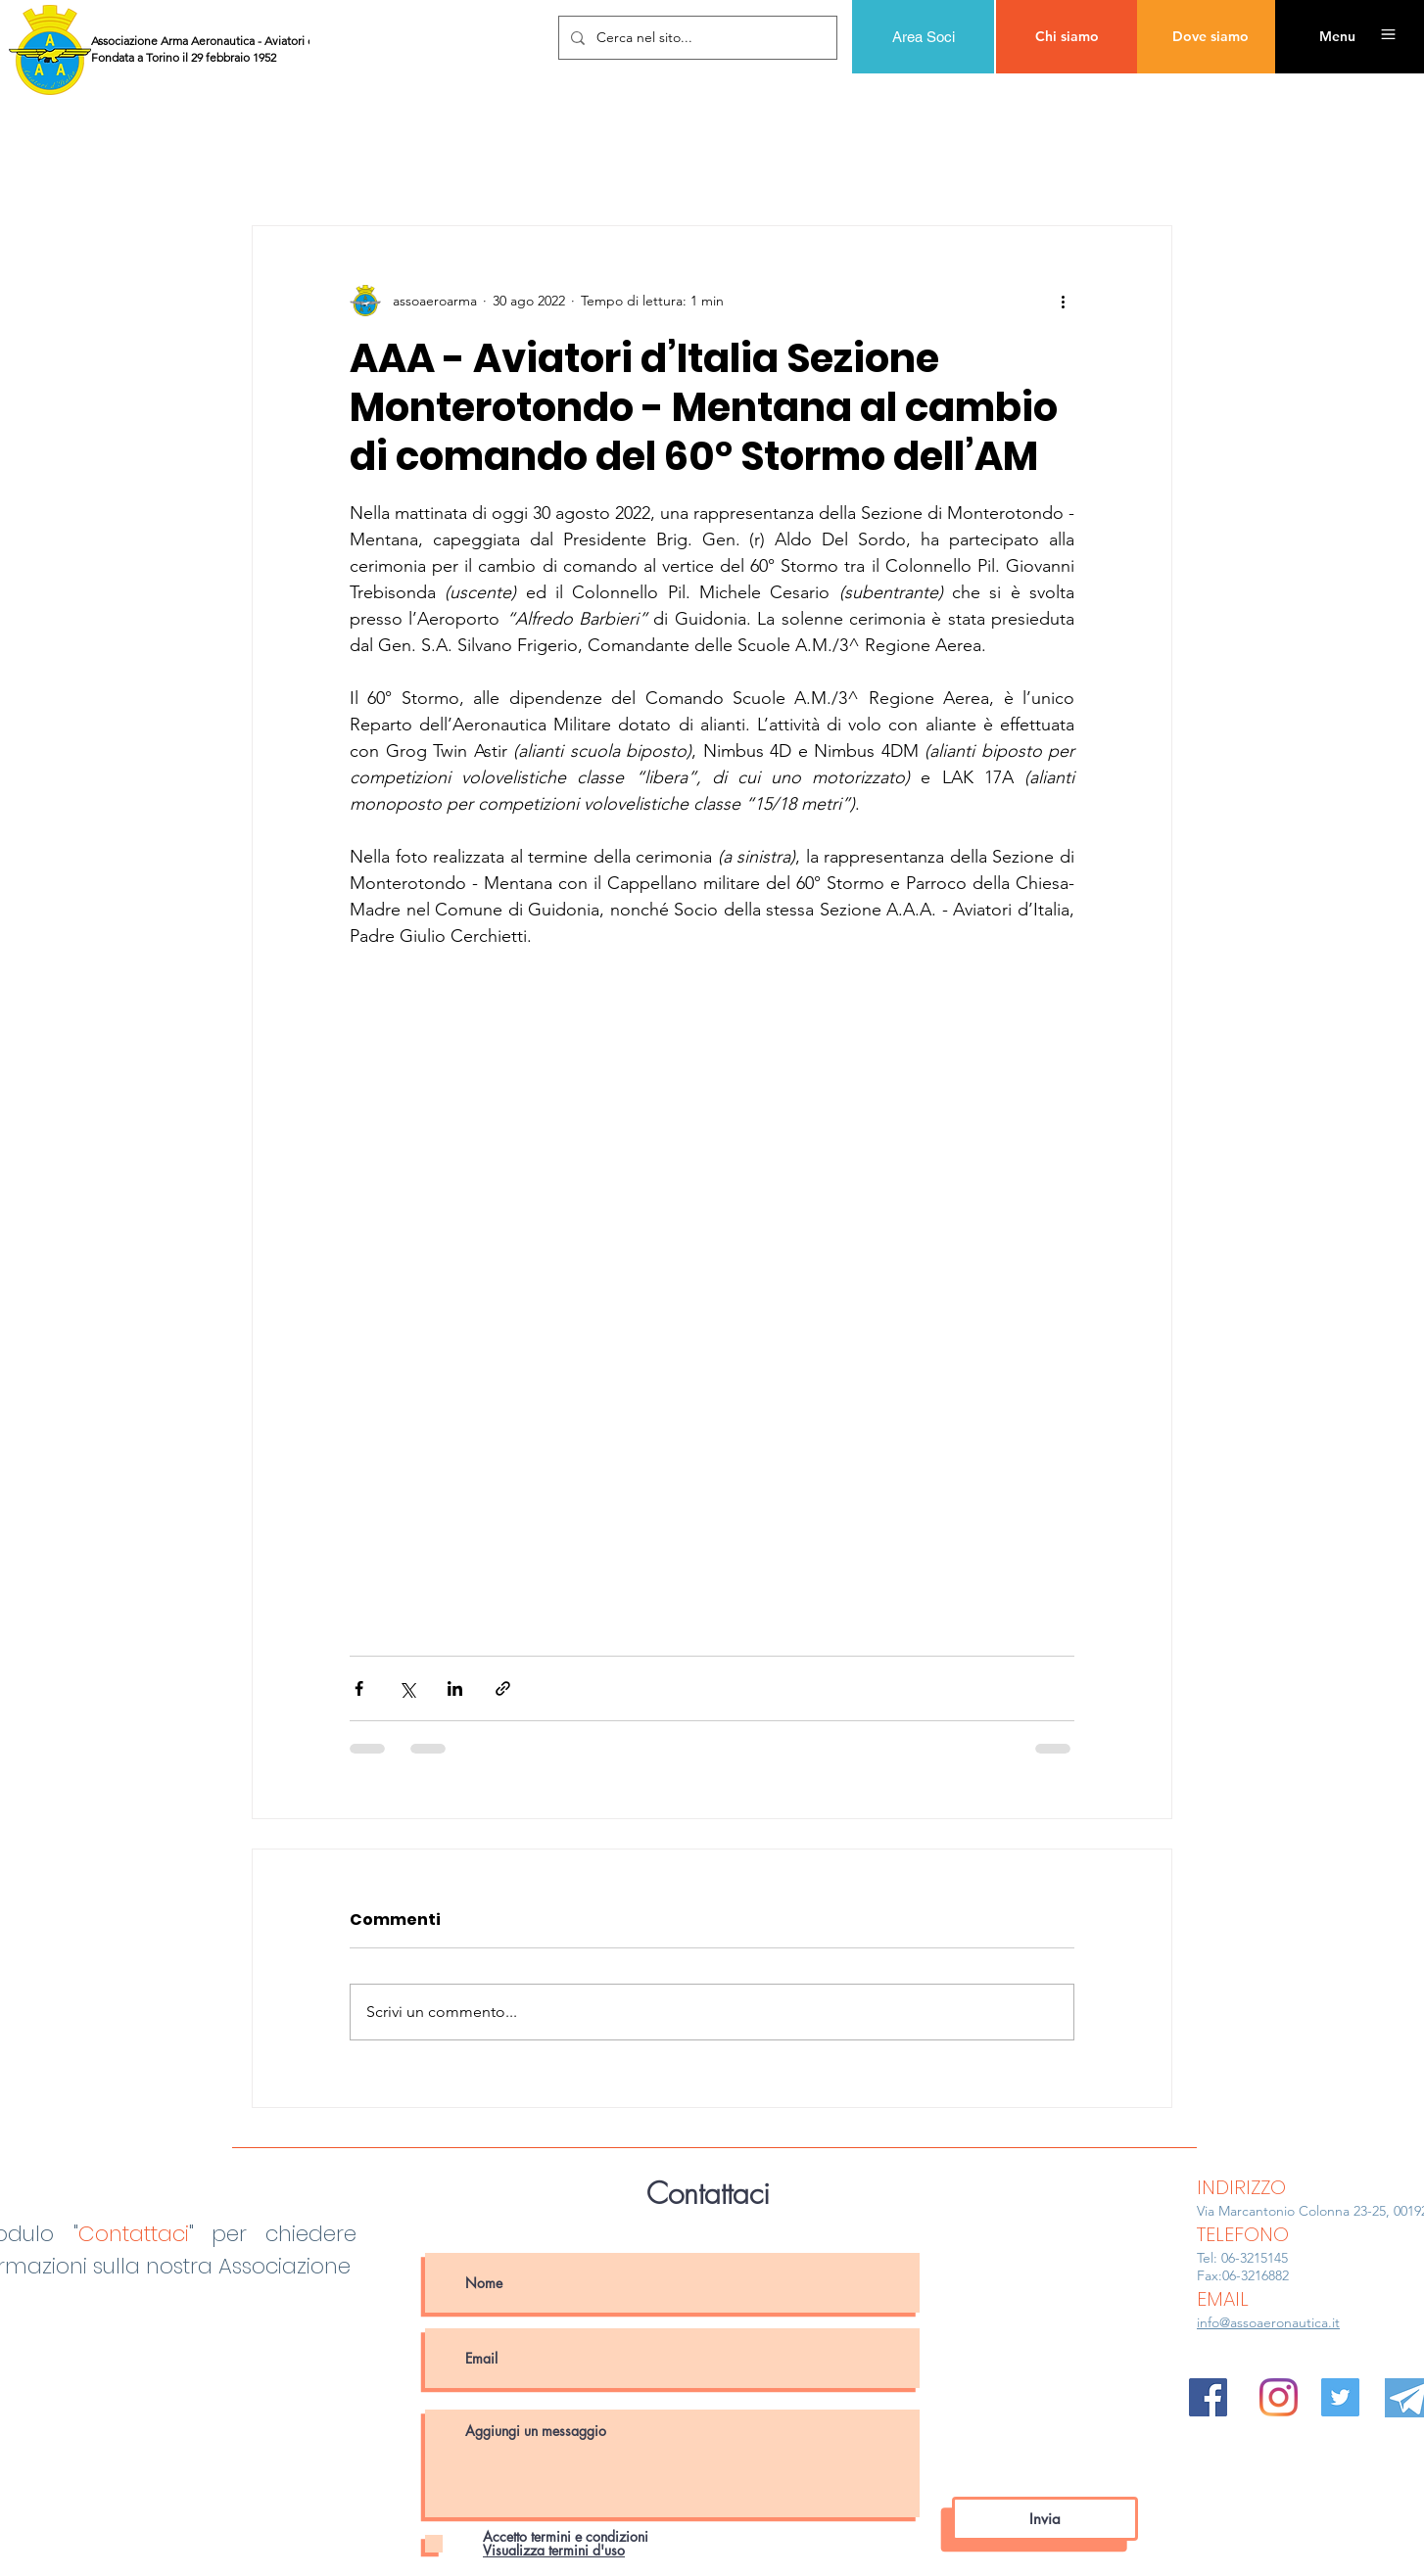 Image resolution: width=1424 pixels, height=2576 pixels. I want to click on [Area Soci], so click(923, 36).